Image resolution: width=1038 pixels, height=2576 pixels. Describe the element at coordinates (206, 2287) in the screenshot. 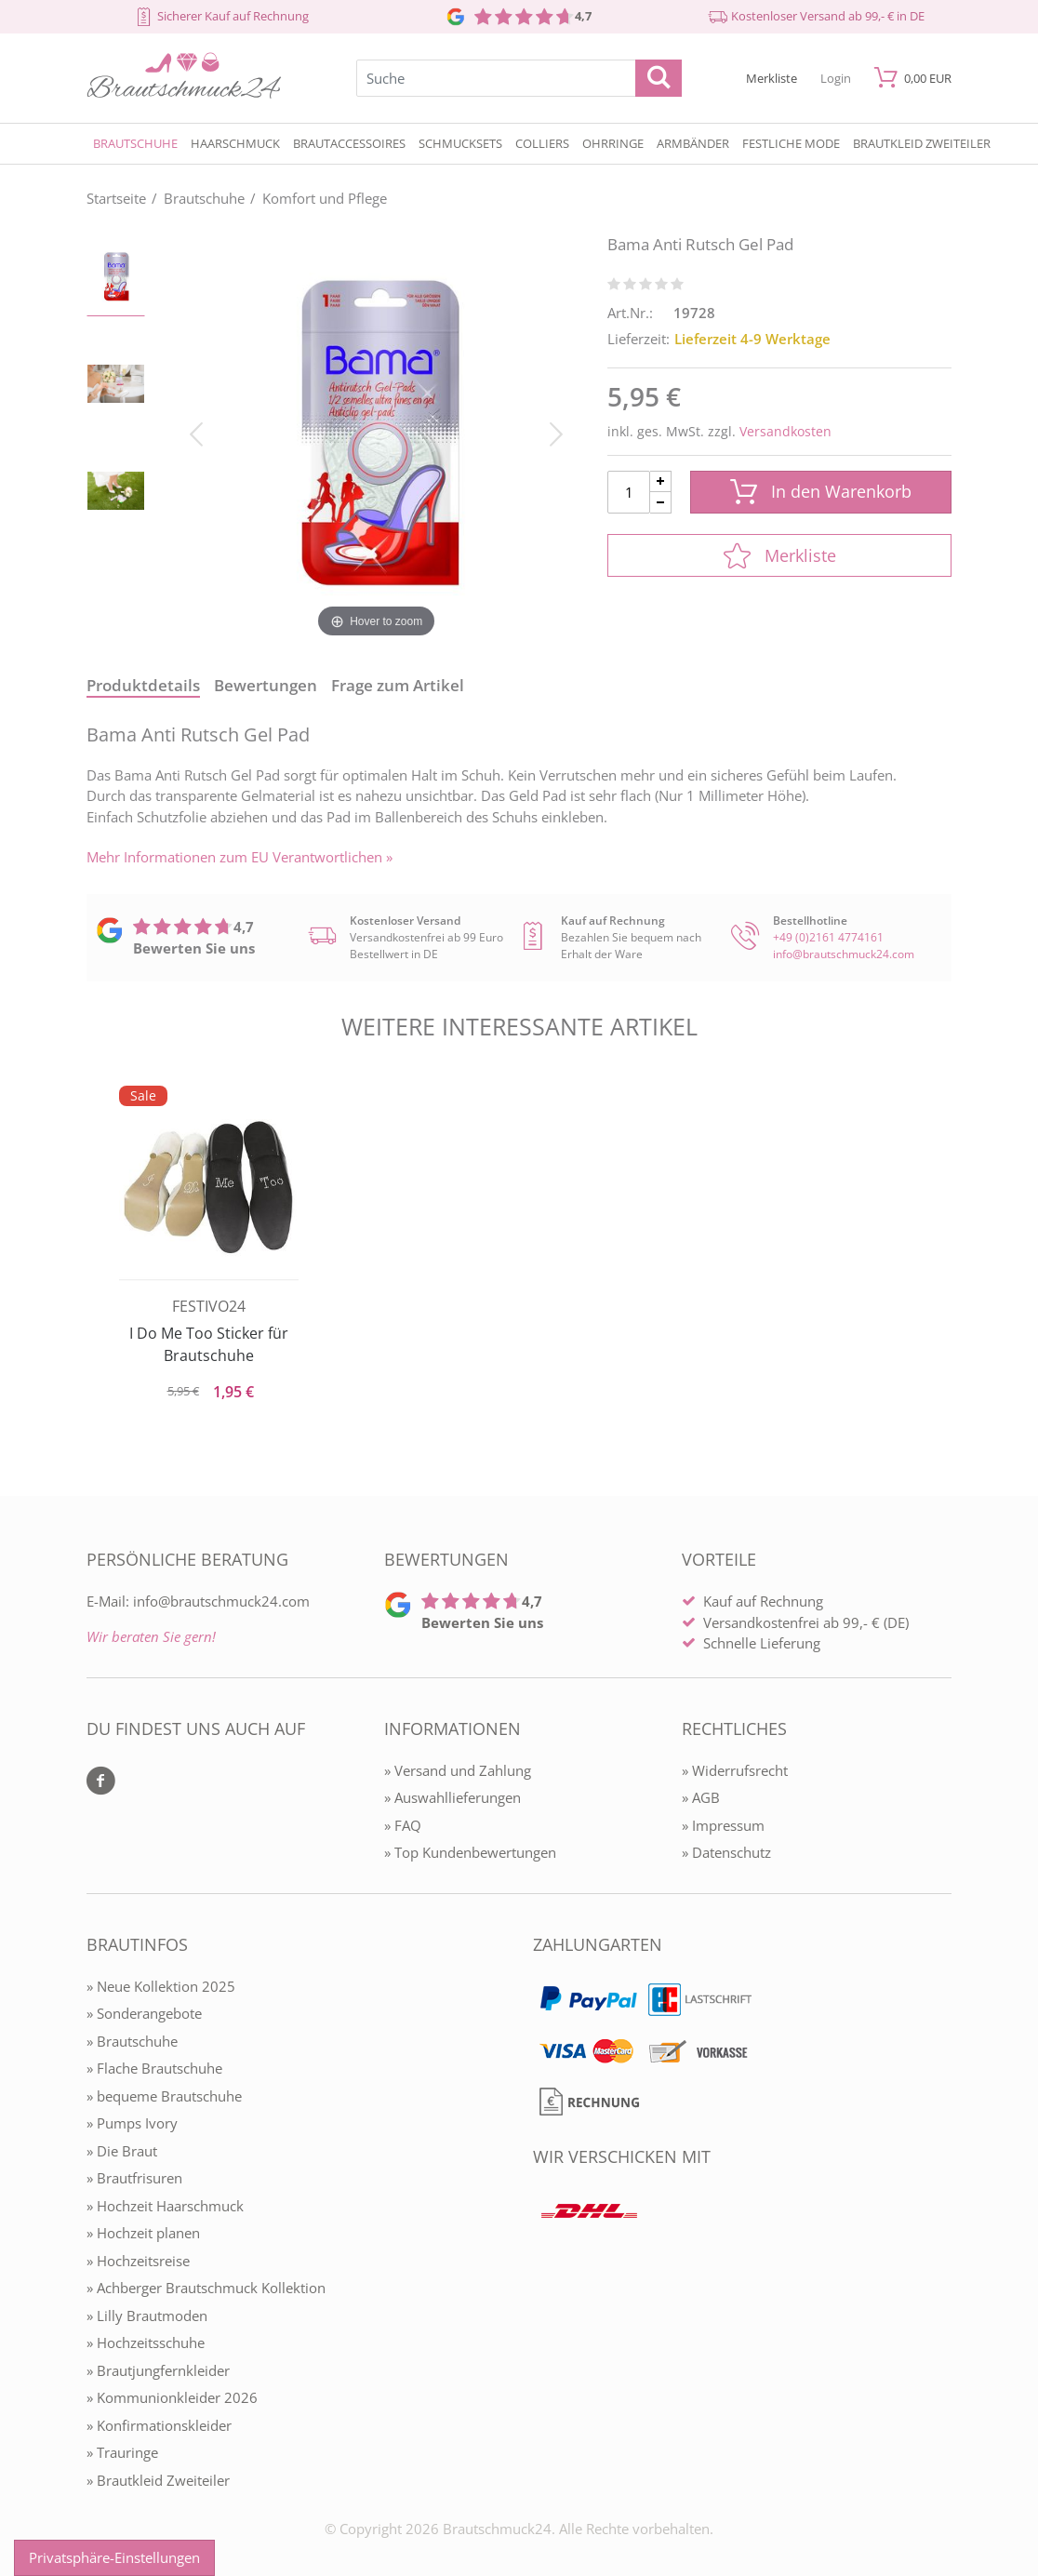

I see `» Achberger Brautschmuck Kollektion` at that location.